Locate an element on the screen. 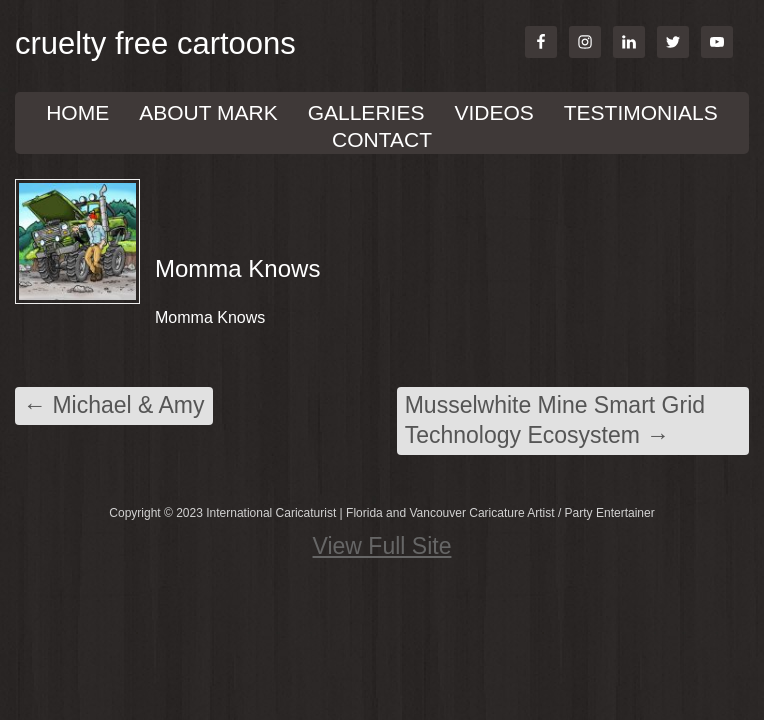 This screenshot has height=720, width=764. About Mark is located at coordinates (208, 112).